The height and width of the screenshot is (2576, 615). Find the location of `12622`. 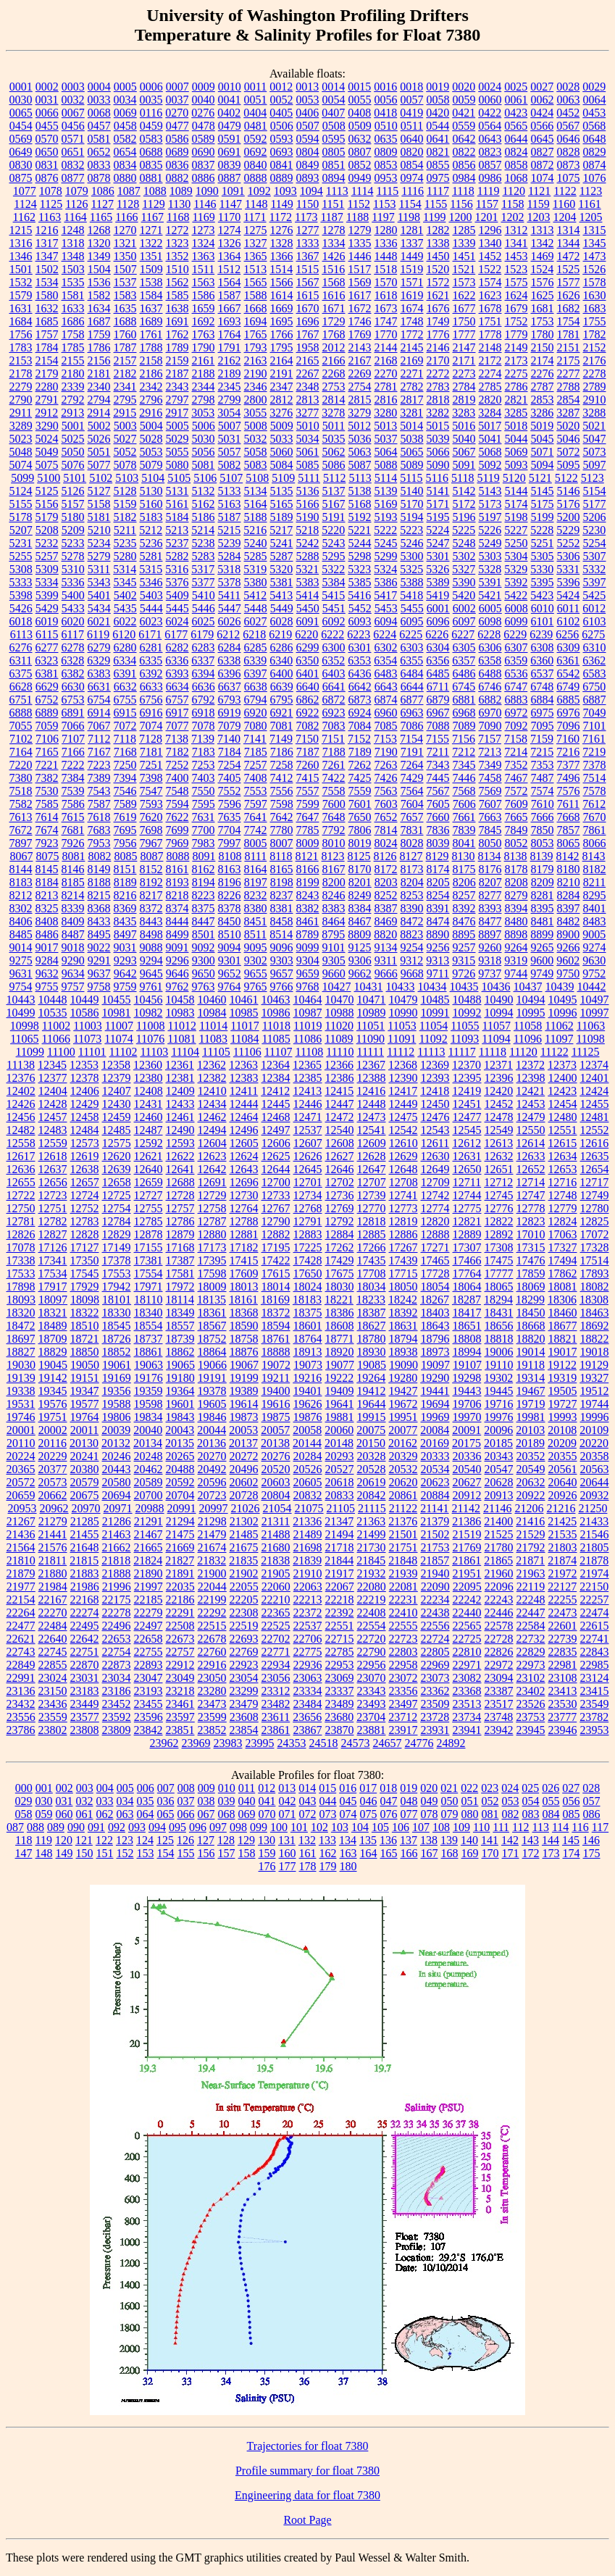

12622 is located at coordinates (180, 1156).